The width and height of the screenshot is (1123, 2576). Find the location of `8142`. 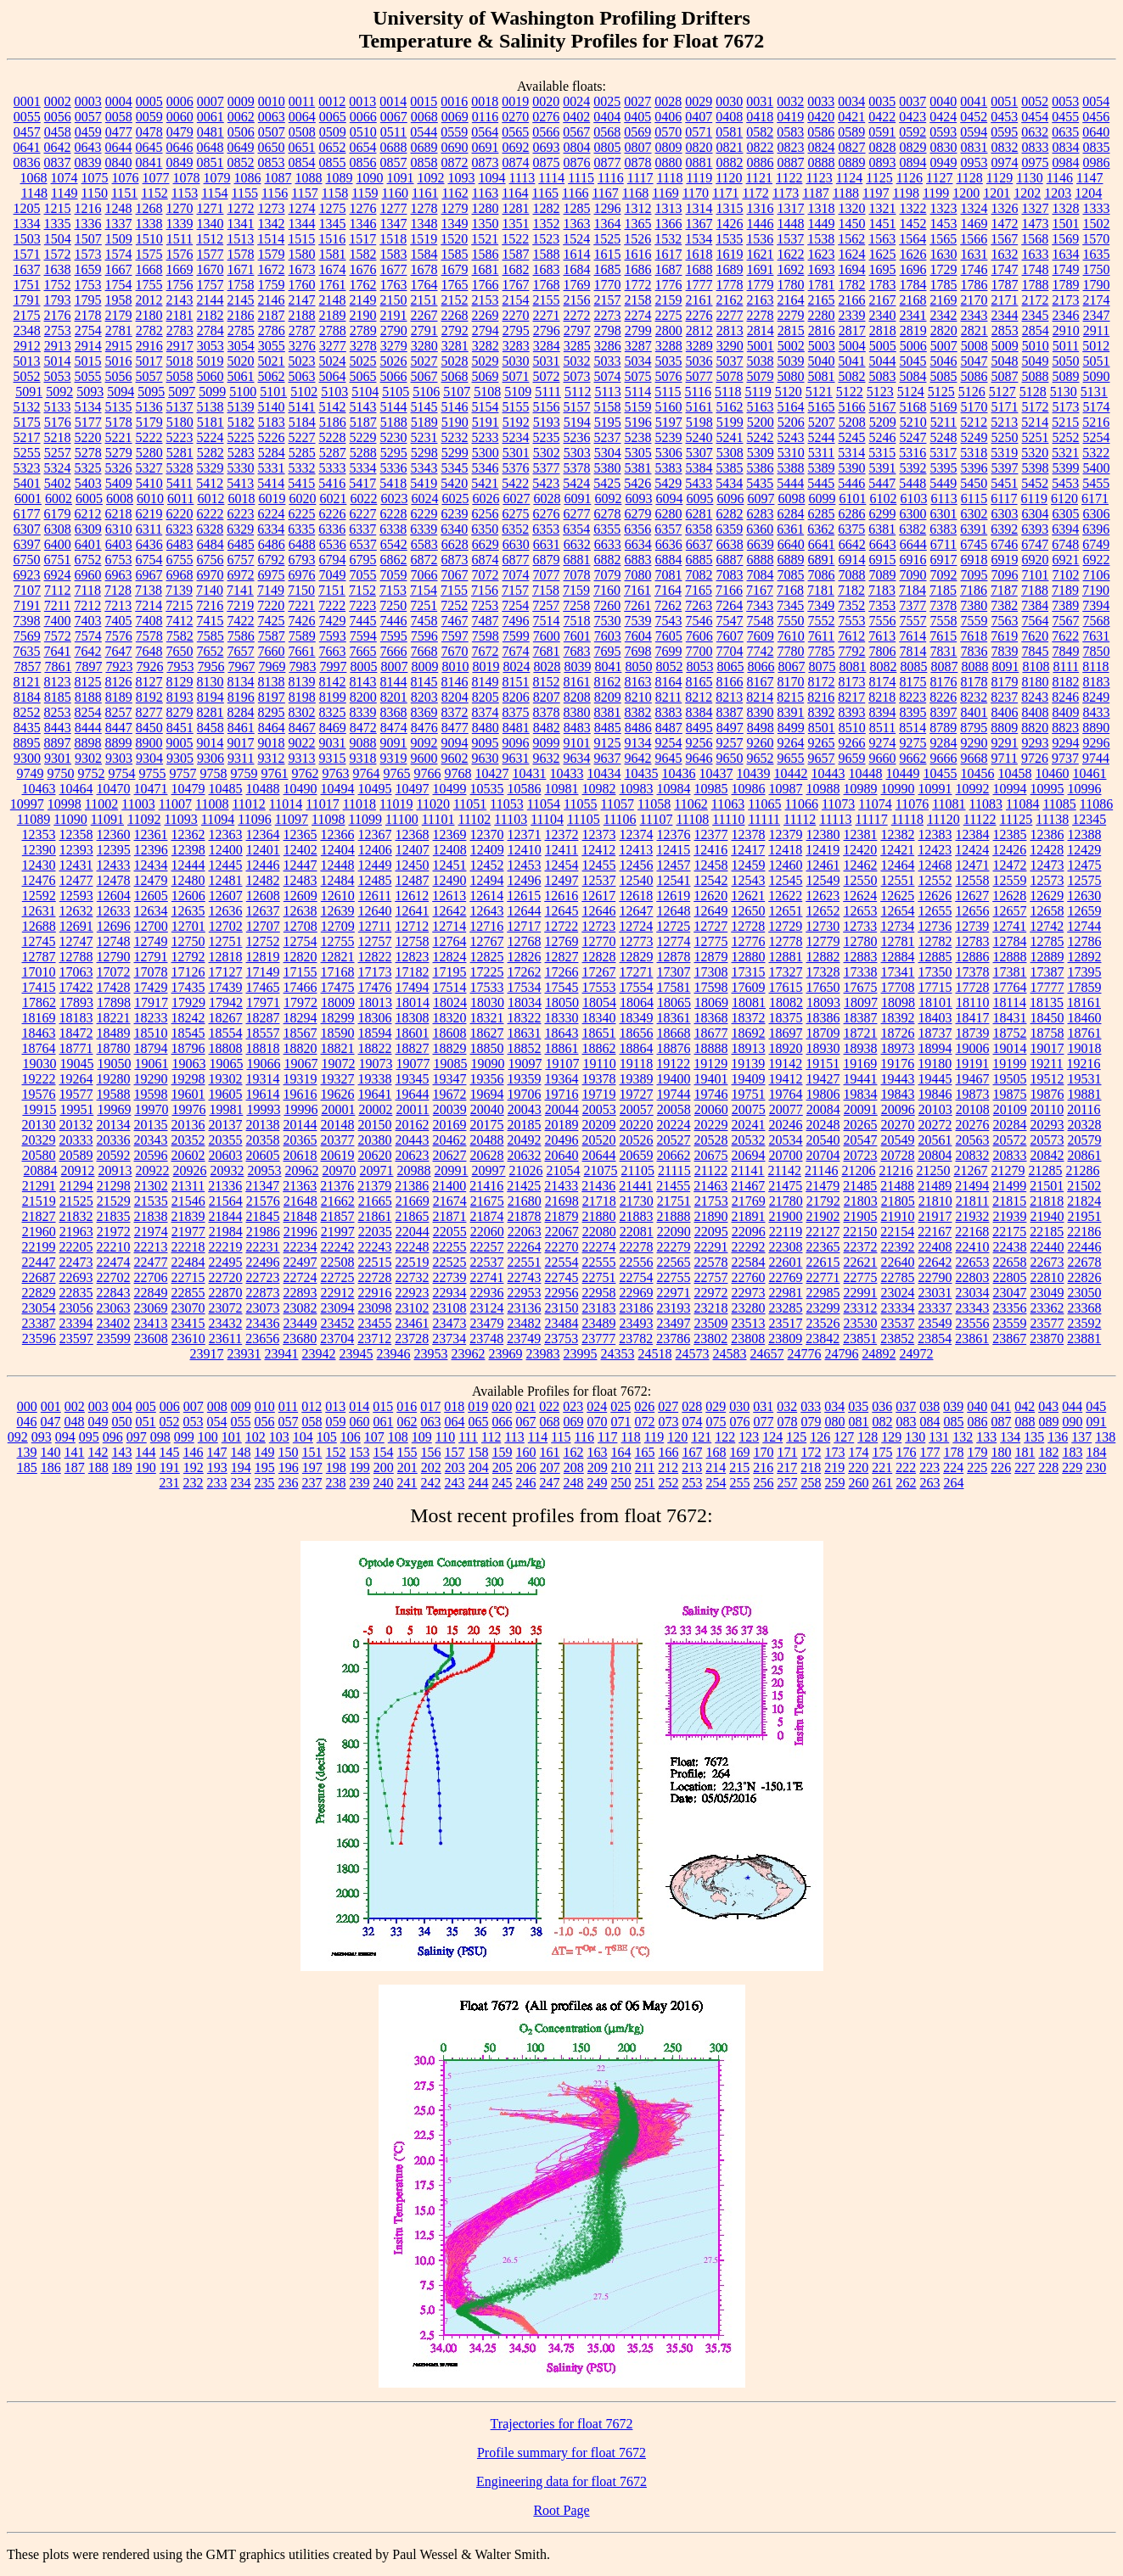

8142 is located at coordinates (332, 682).